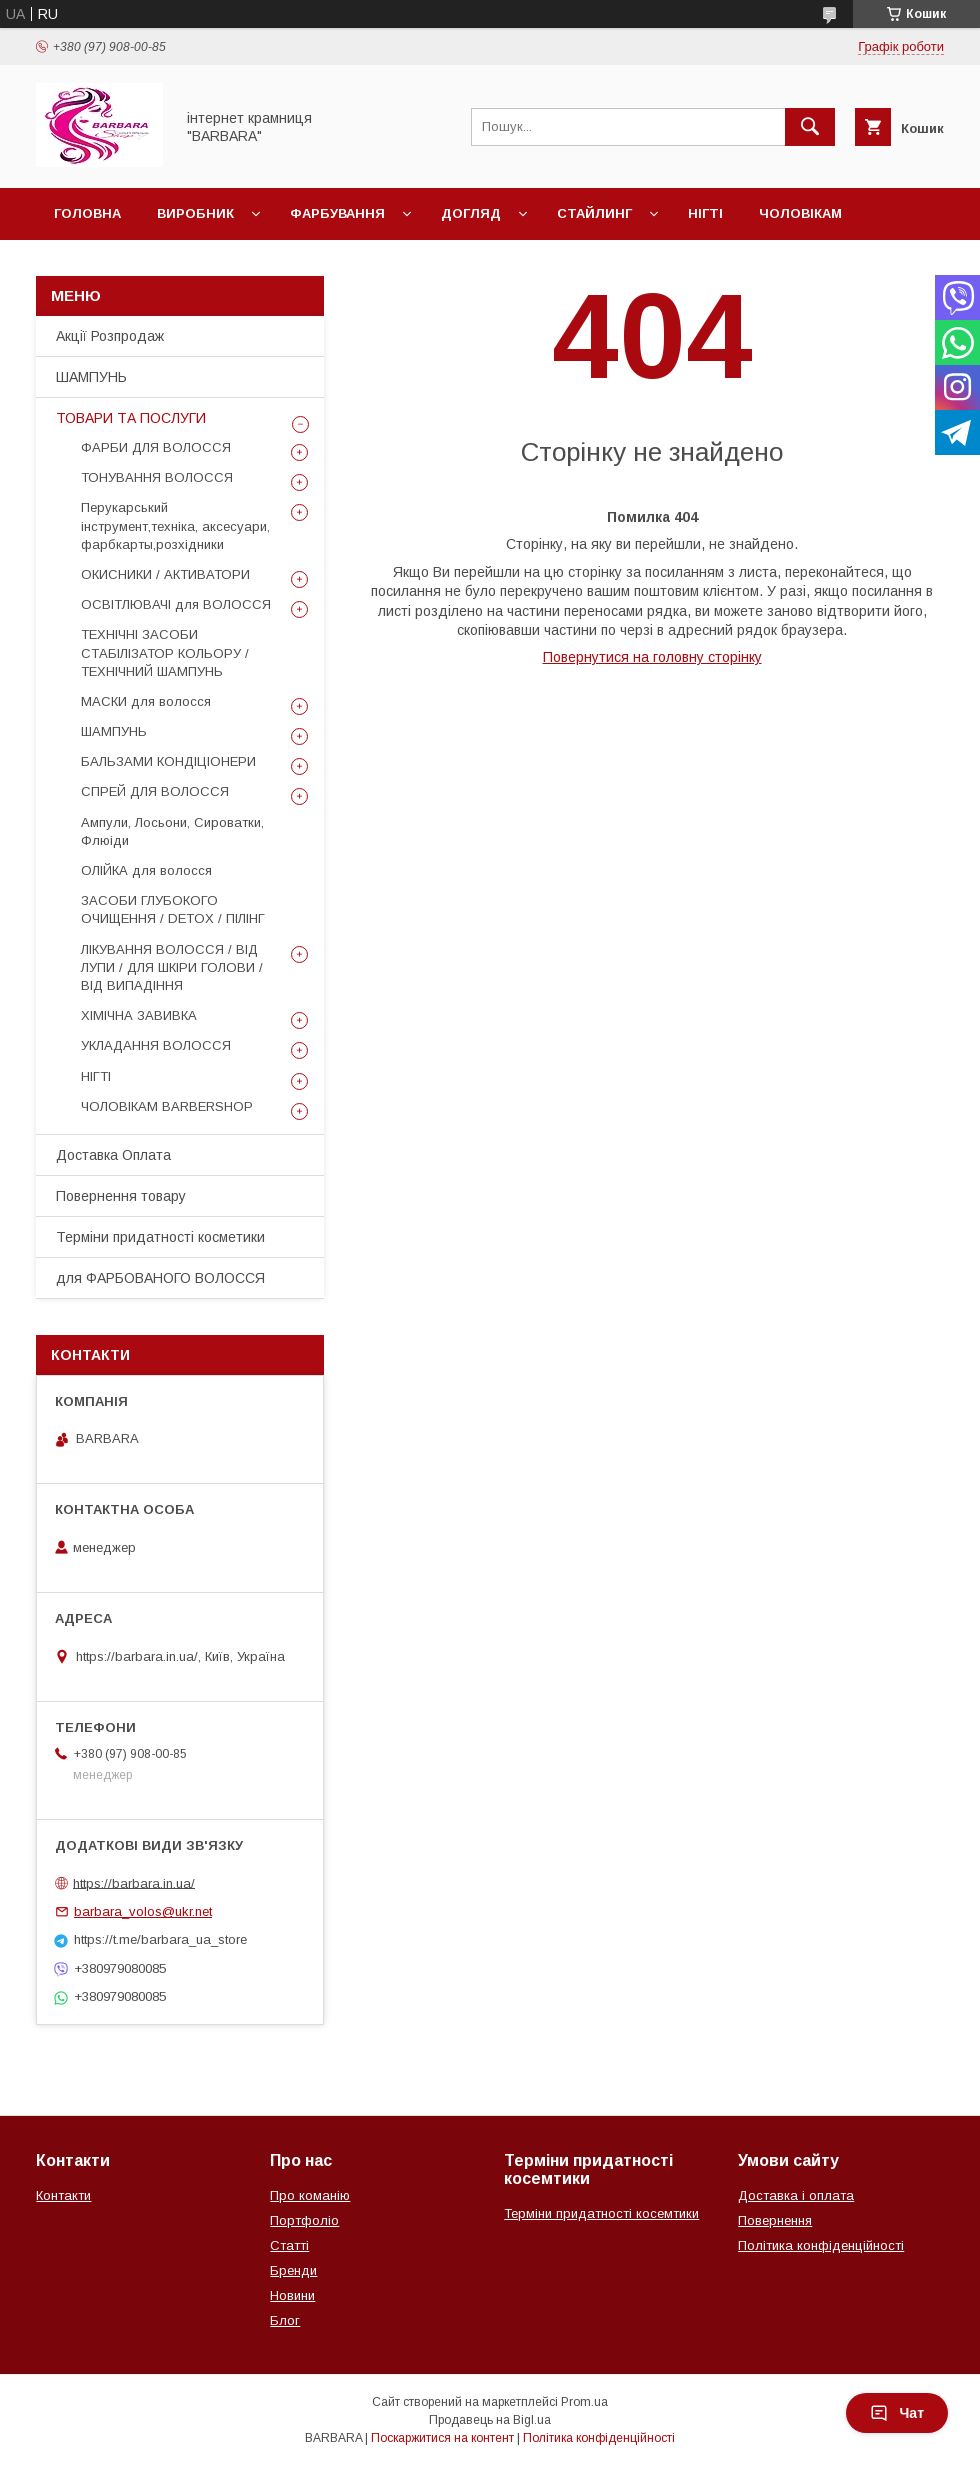  I want to click on Доставка і оплата, so click(796, 2195).